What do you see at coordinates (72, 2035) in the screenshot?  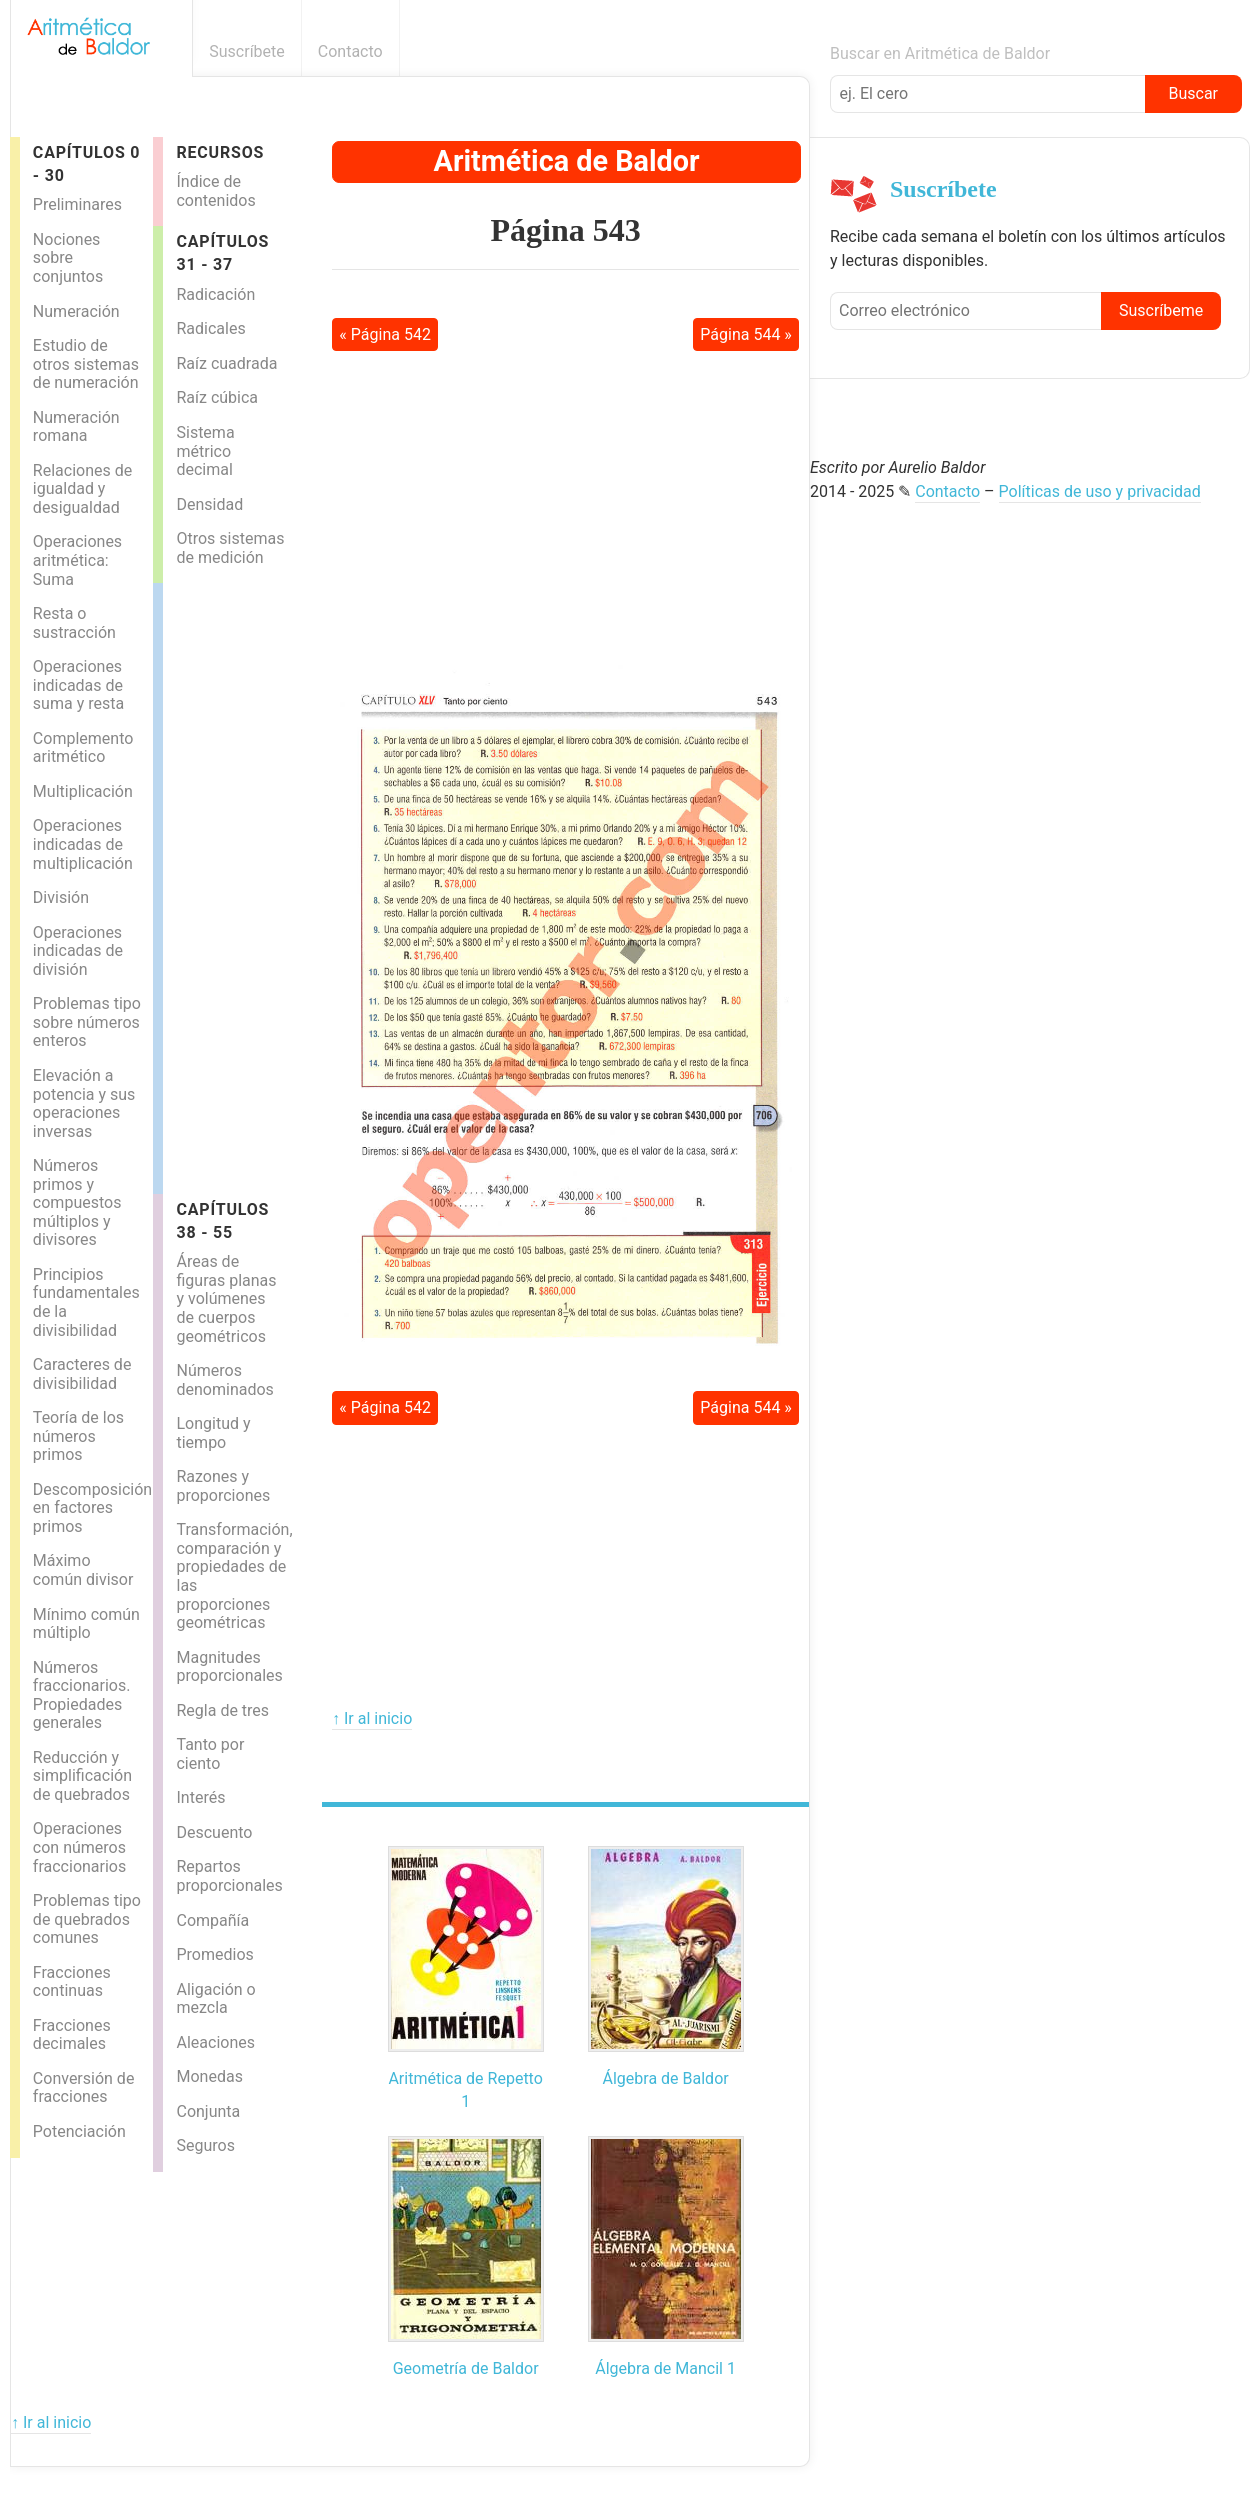 I see `Fracciones decimales` at bounding box center [72, 2035].